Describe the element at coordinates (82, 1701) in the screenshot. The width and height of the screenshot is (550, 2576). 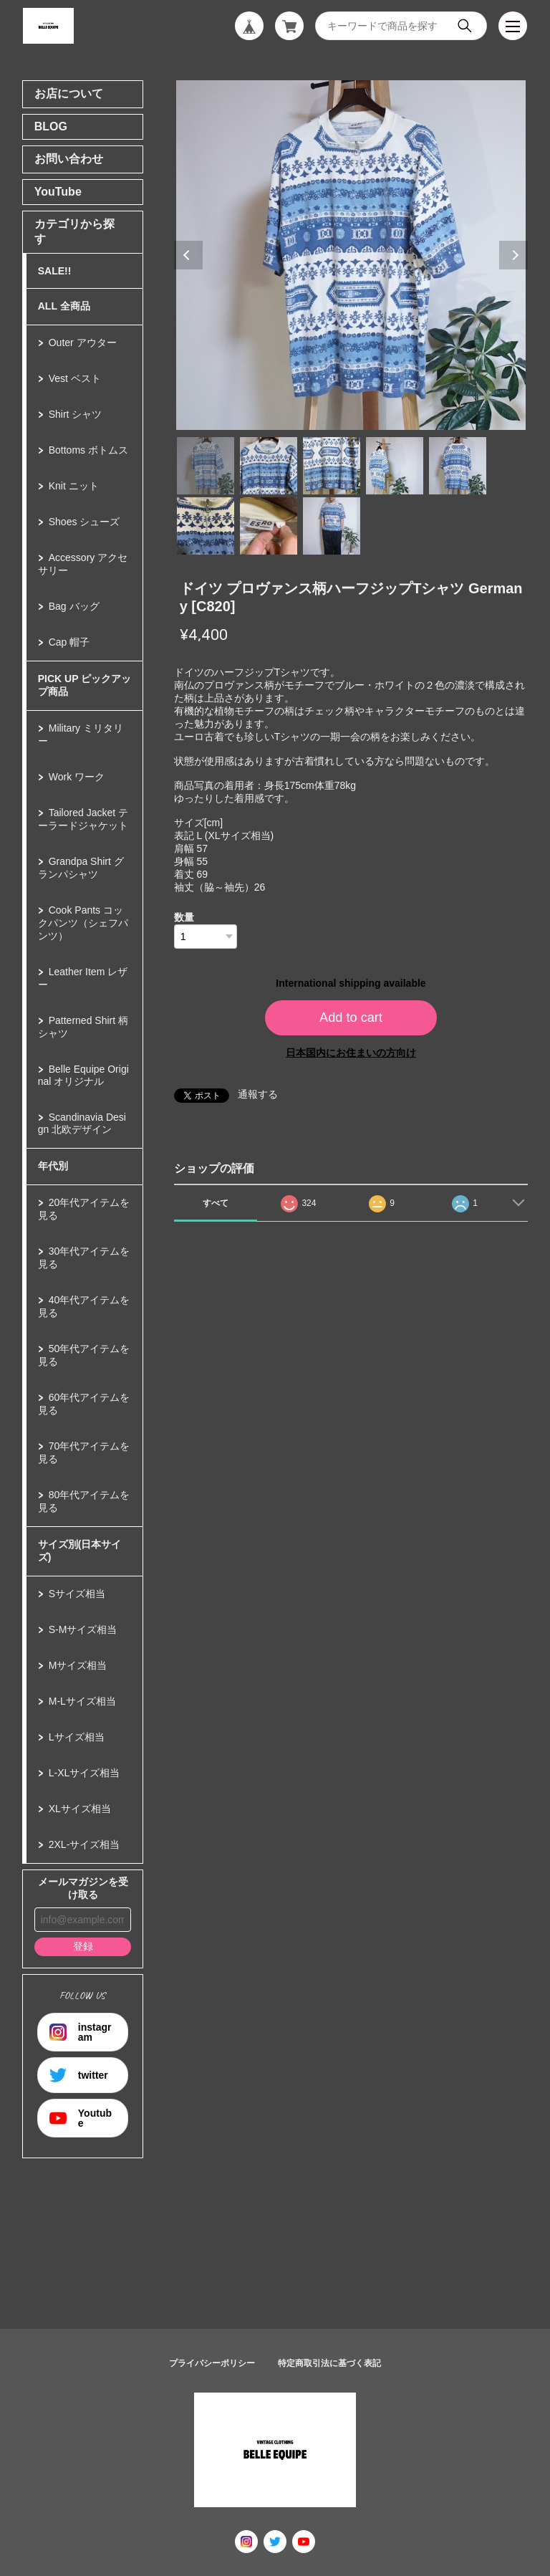
I see `M-Lサイズ相当` at that location.